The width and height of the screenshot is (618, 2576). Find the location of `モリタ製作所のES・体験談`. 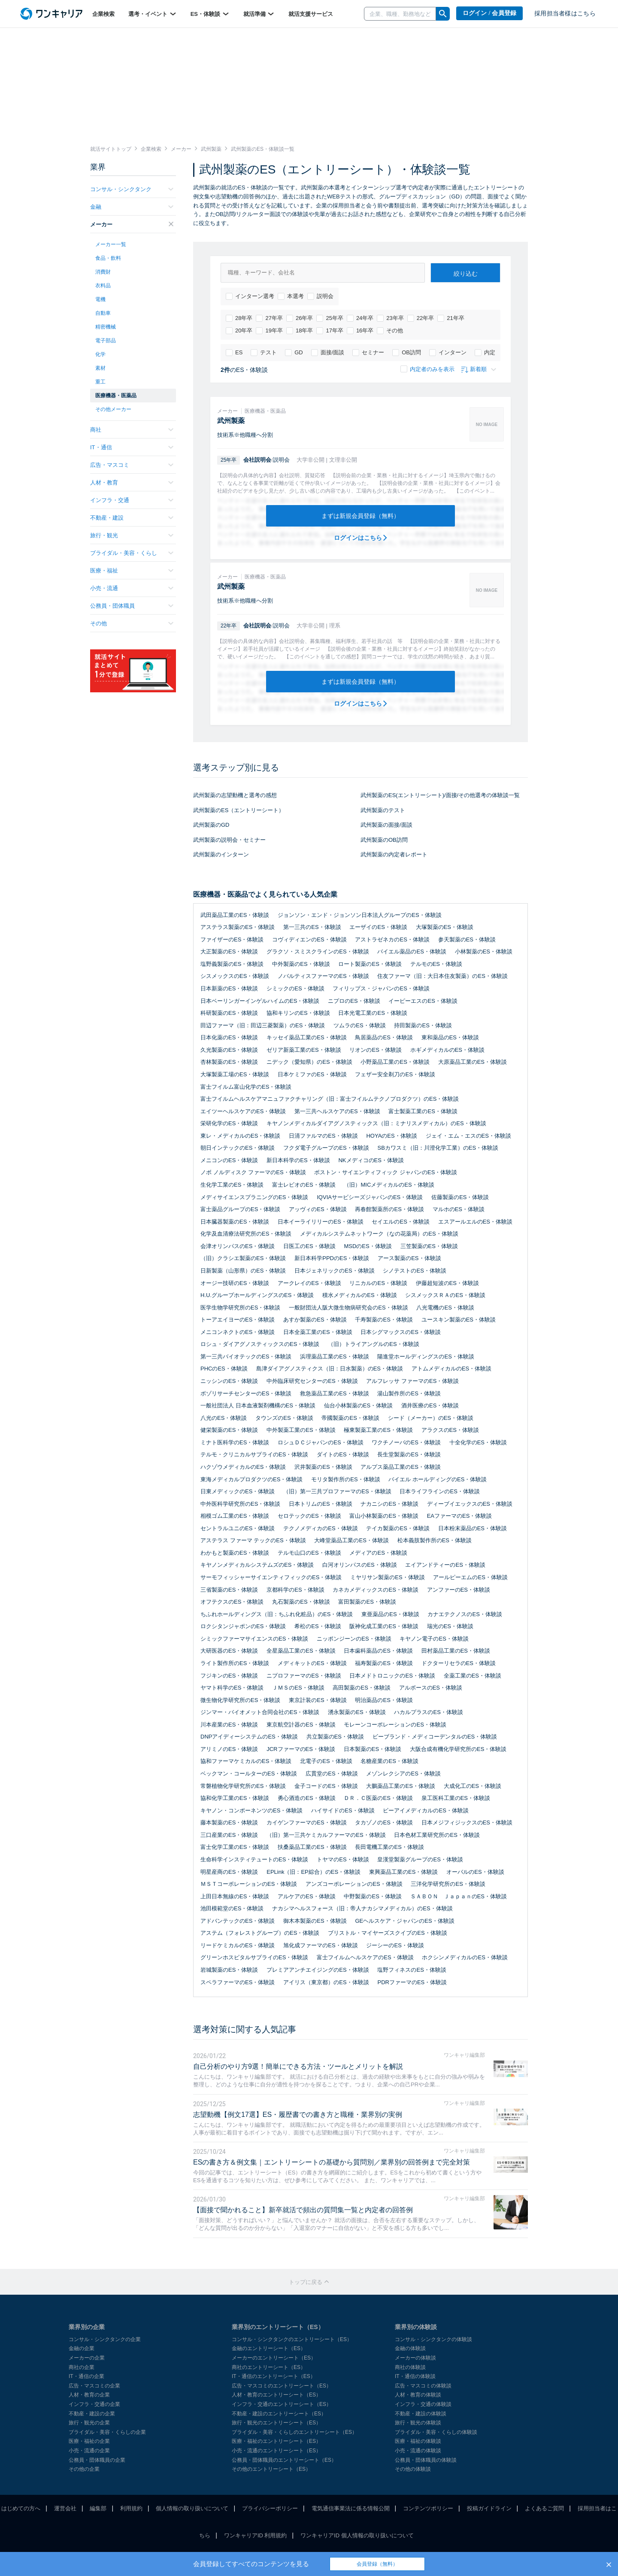

モリタ製作所のES・体験談 is located at coordinates (345, 1479).